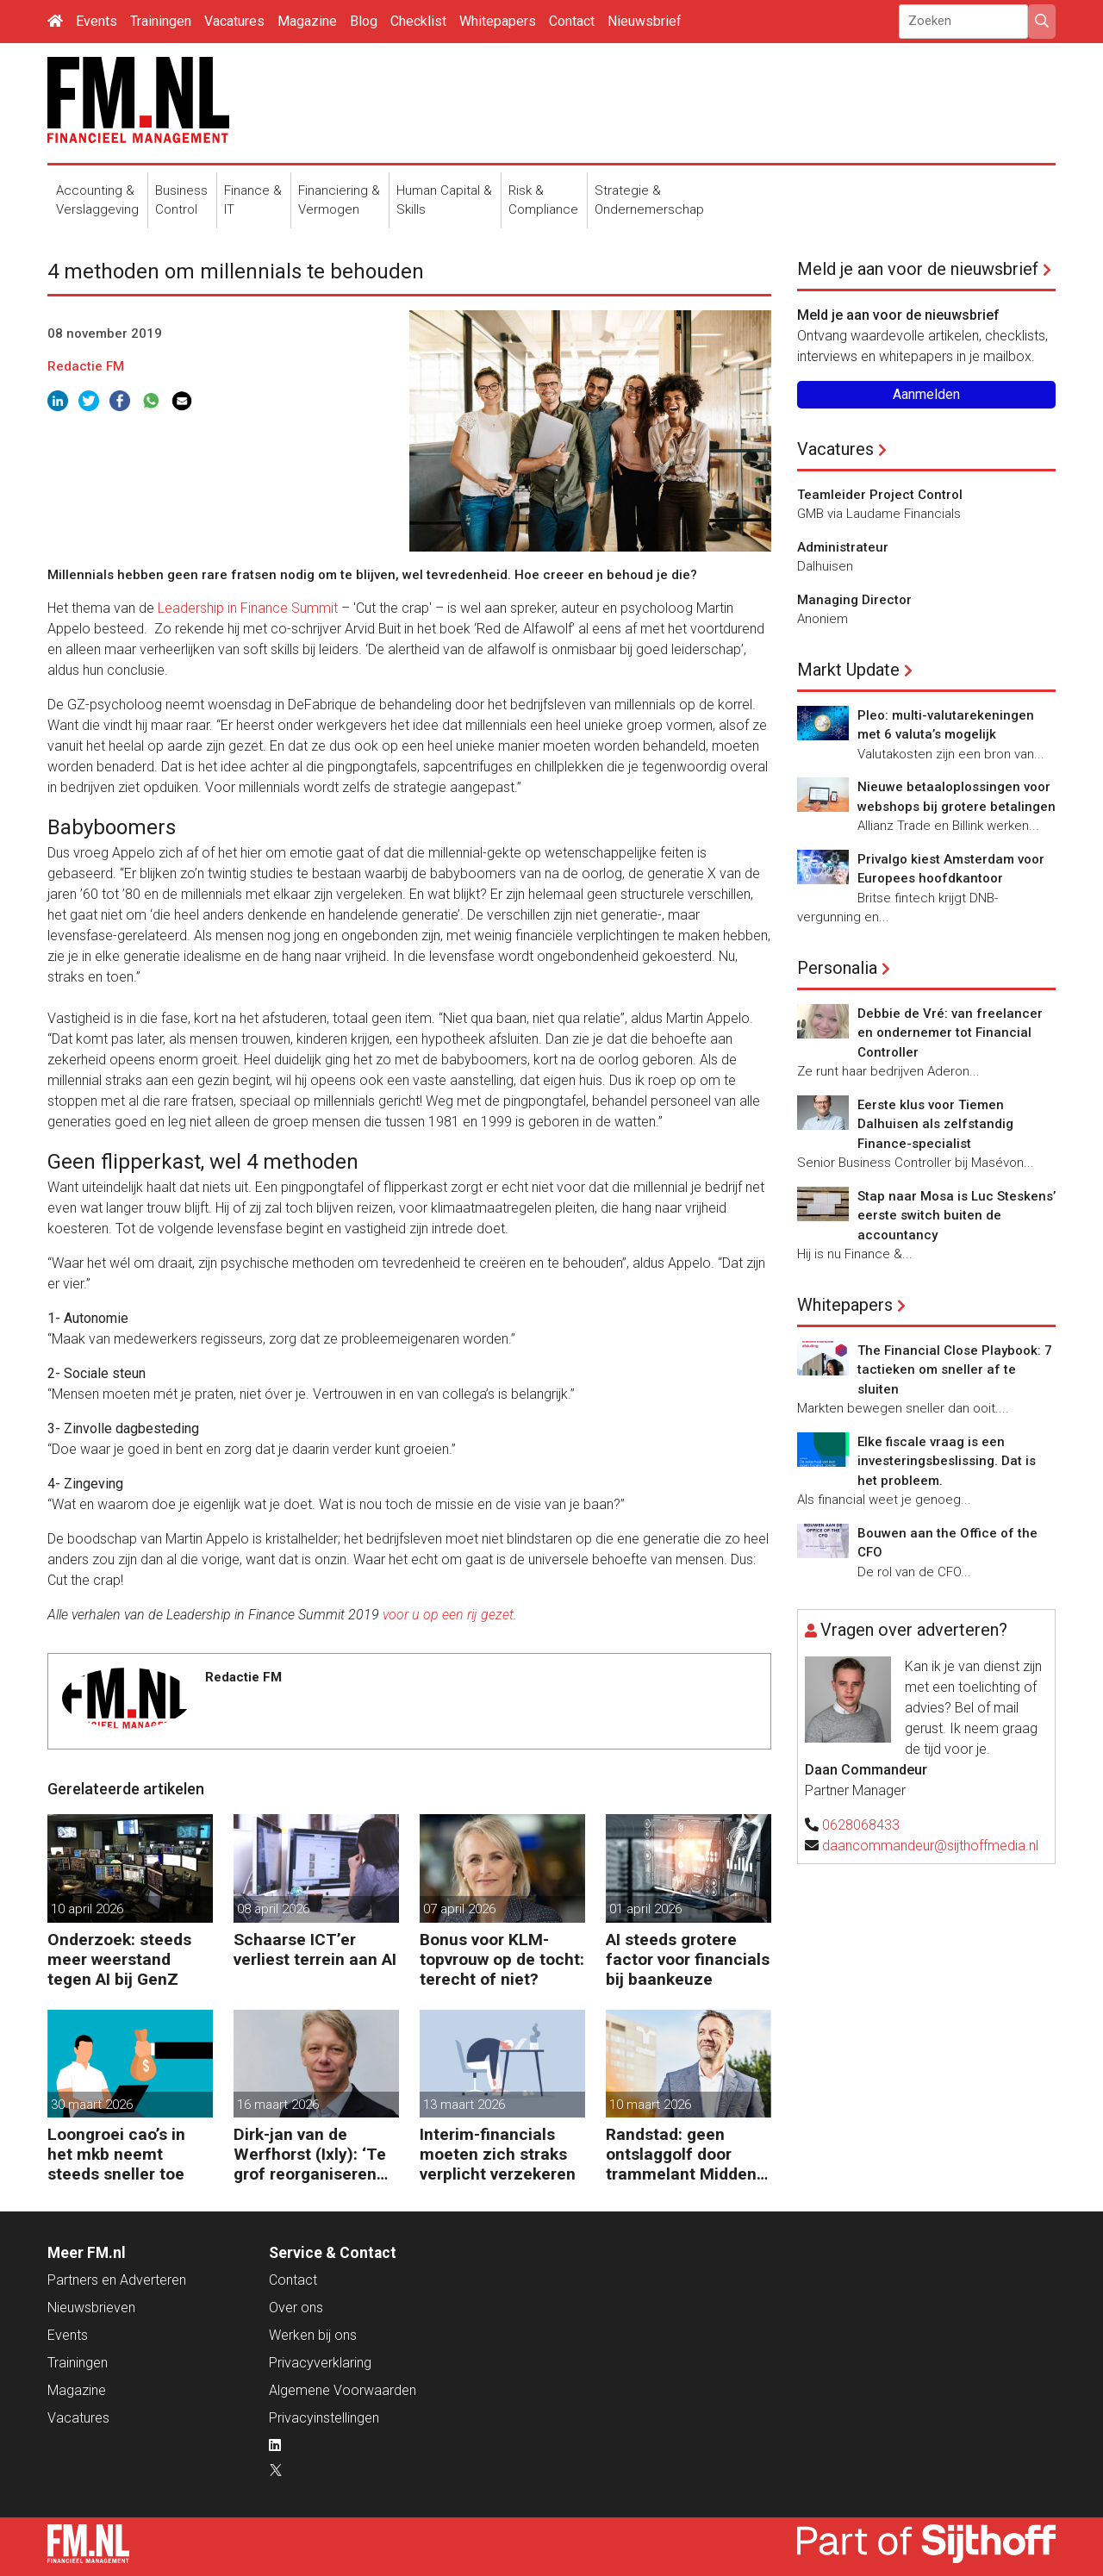 This screenshot has width=1103, height=2576. I want to click on AI steeds grotere factor voor financials bij baankeuze, so click(688, 1959).